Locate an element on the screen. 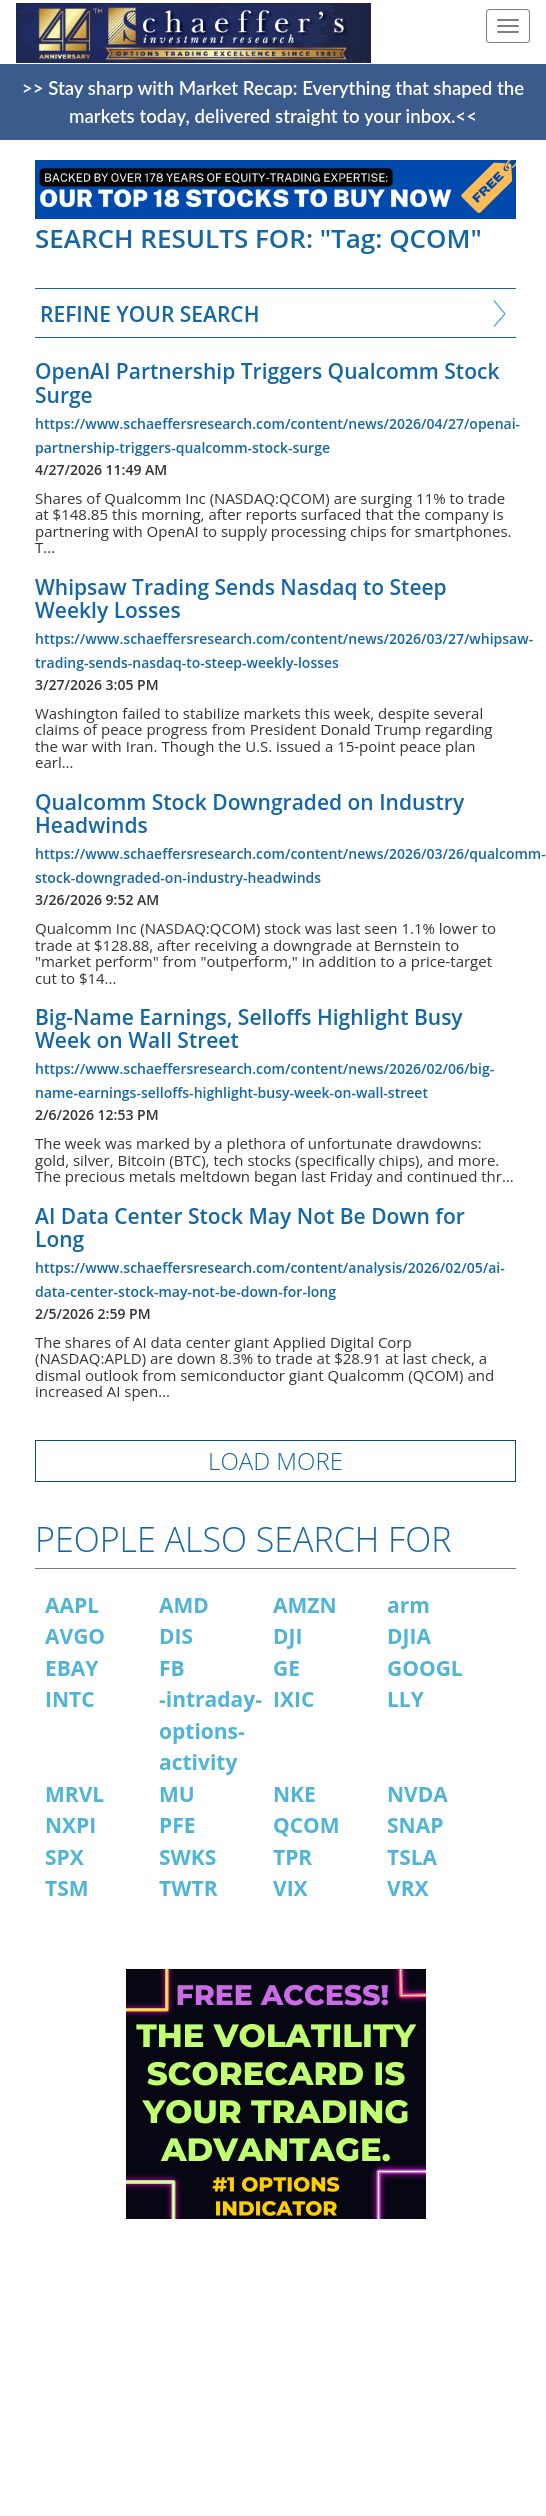  AMZN is located at coordinates (305, 1605).